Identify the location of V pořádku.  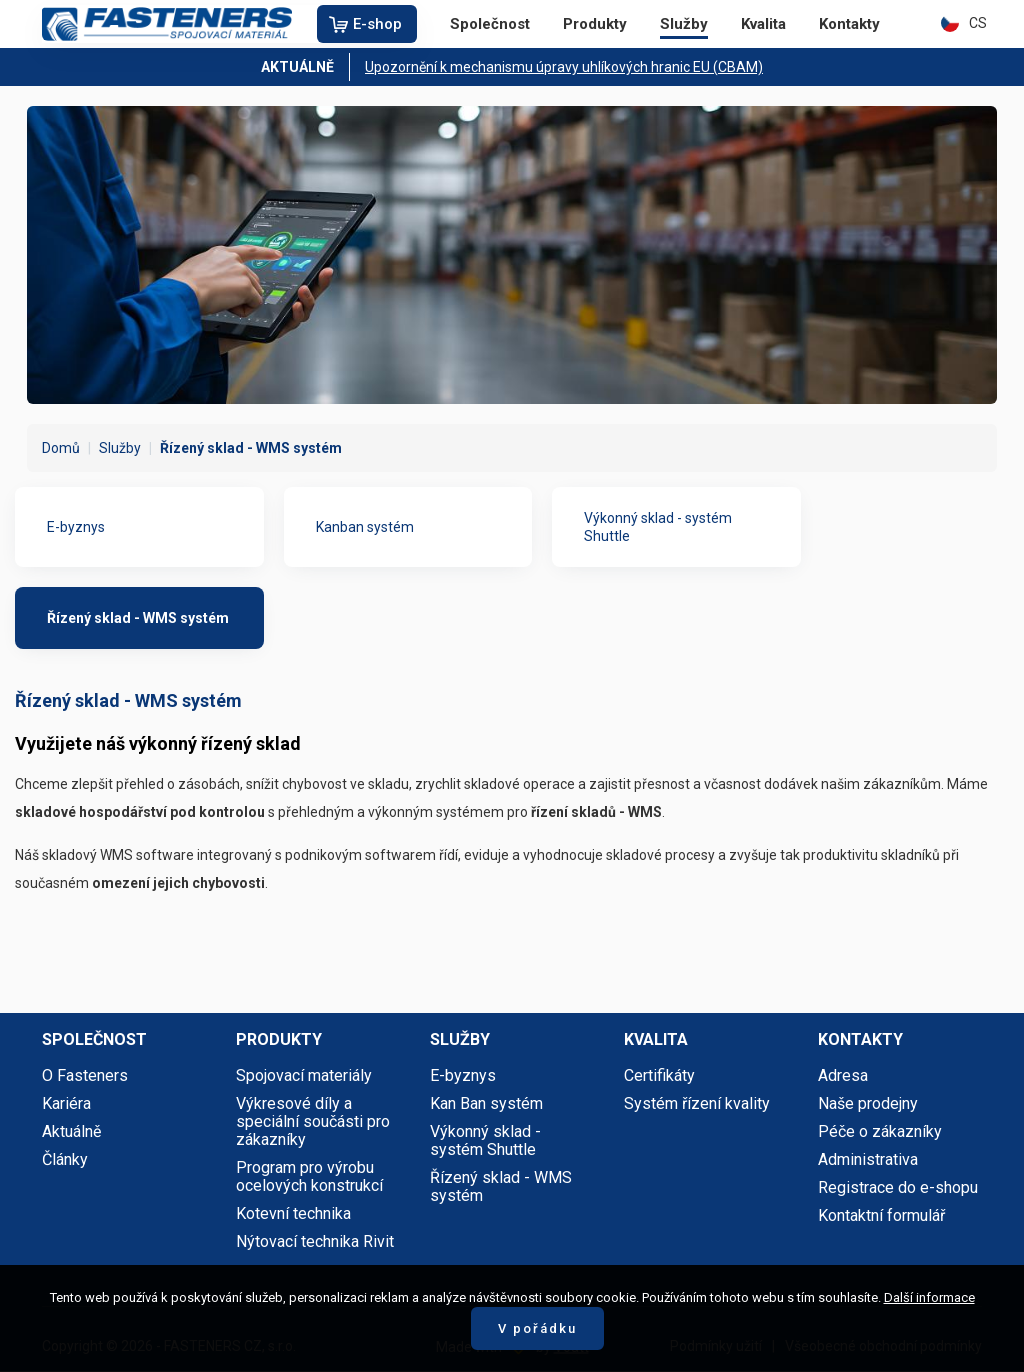
(537, 1328).